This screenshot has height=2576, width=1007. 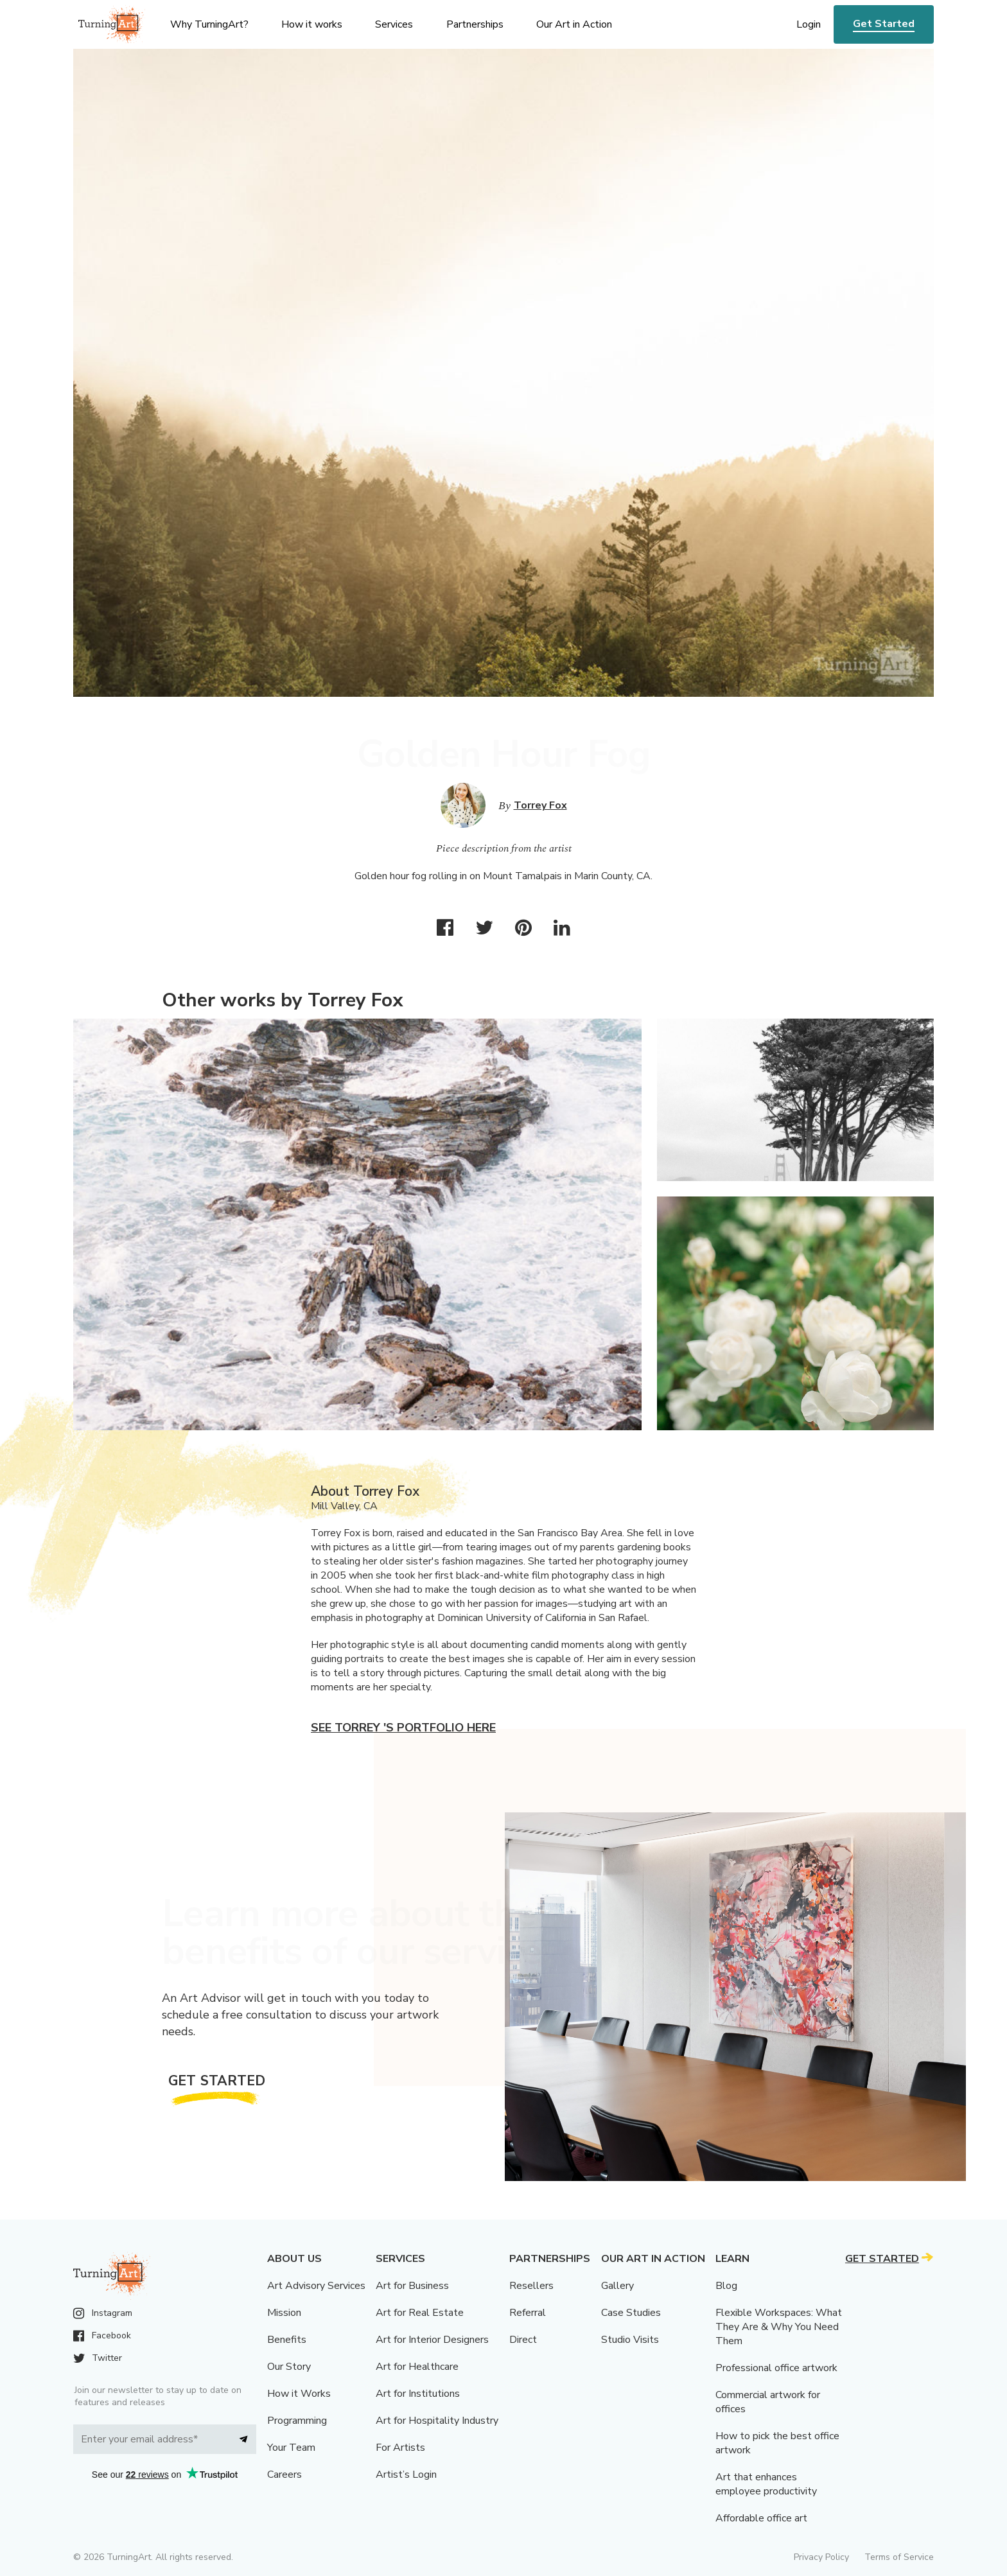 What do you see at coordinates (766, 2484) in the screenshot?
I see `Art that enhances employee productivity` at bounding box center [766, 2484].